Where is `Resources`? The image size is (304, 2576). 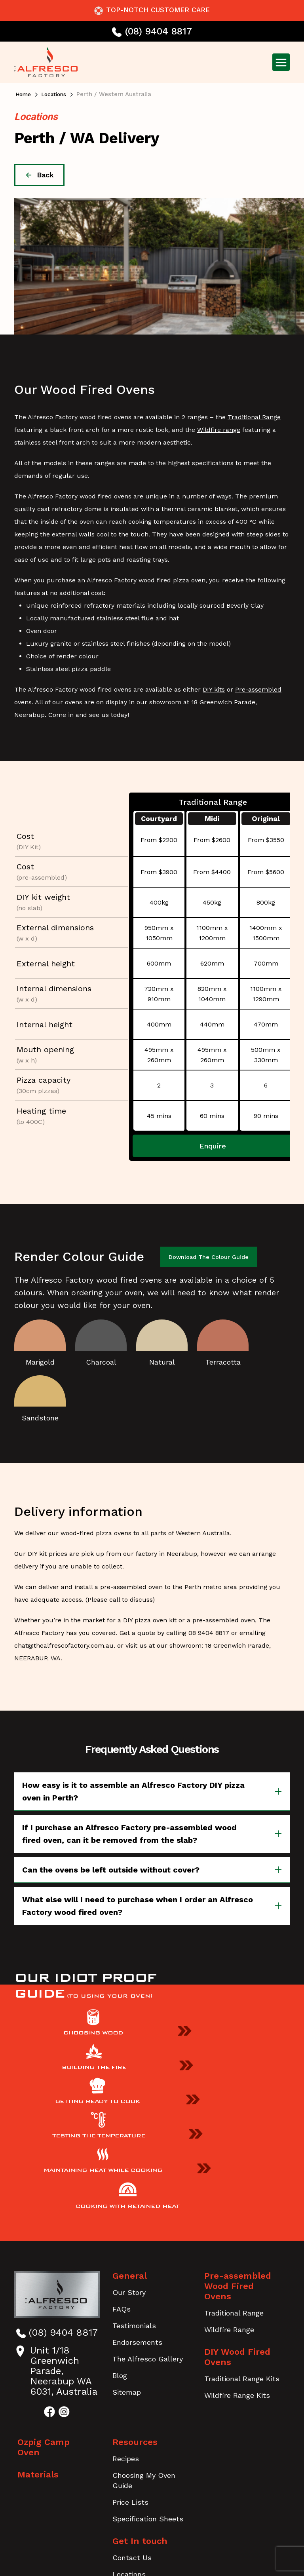 Resources is located at coordinates (135, 2317).